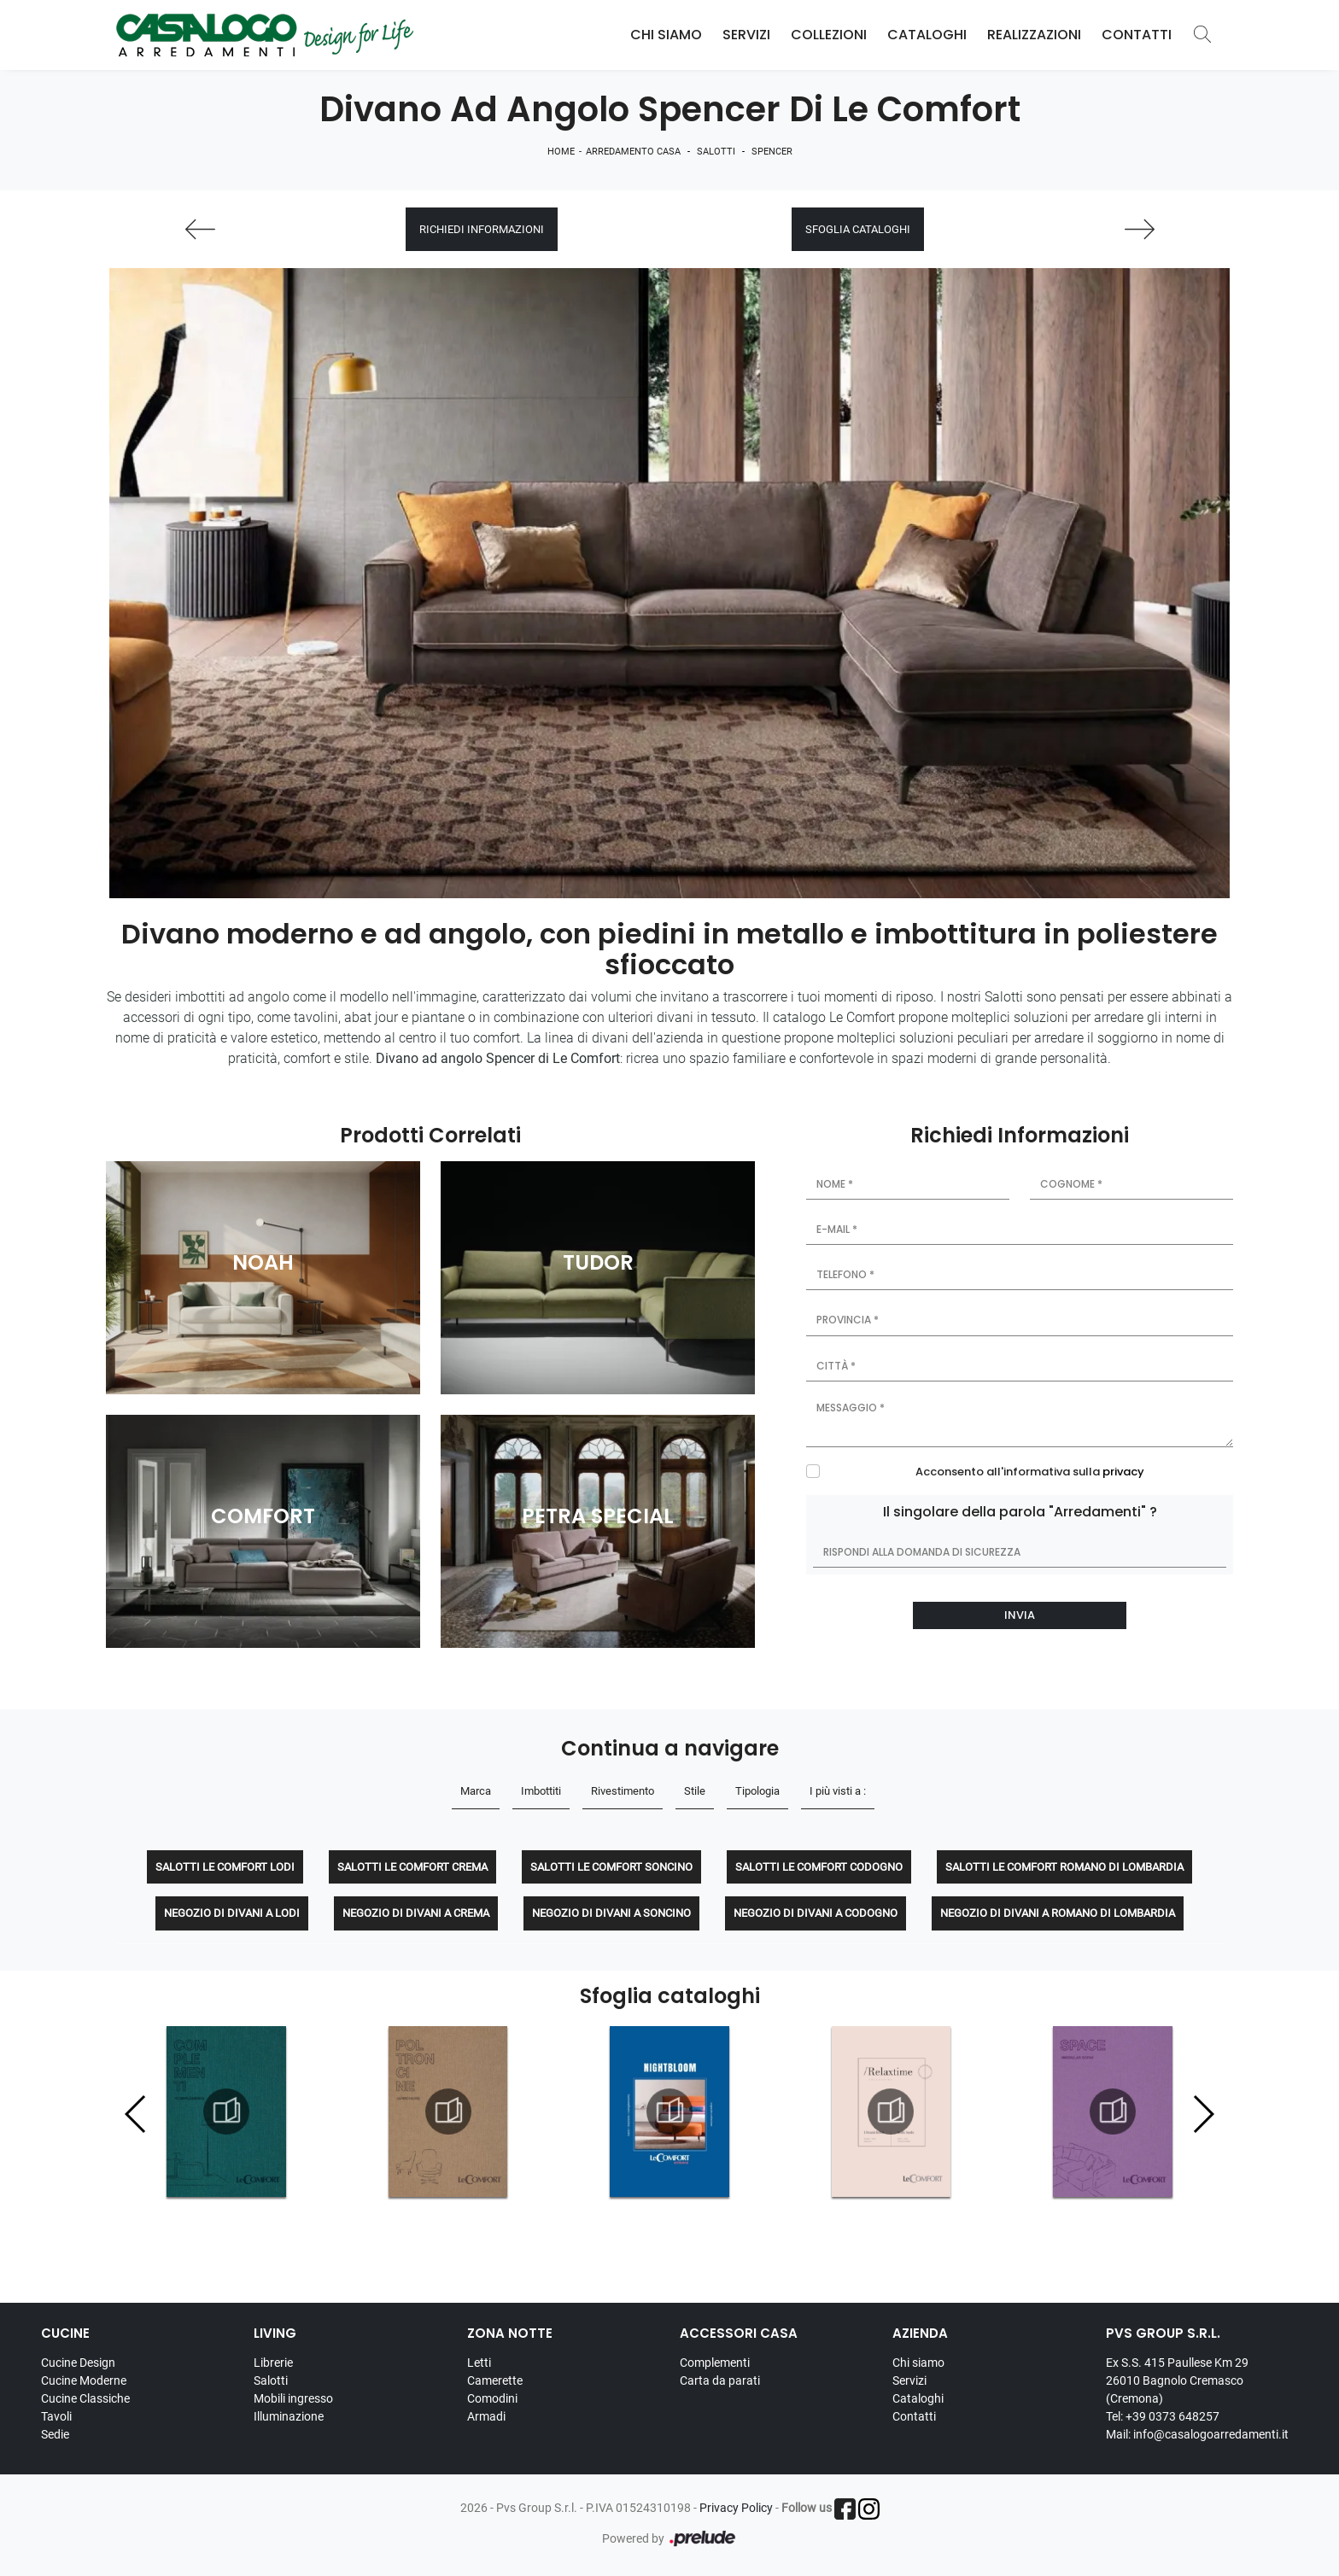 This screenshot has height=2576, width=1339. Describe the element at coordinates (541, 1791) in the screenshot. I see `Imbottiti [button]` at that location.